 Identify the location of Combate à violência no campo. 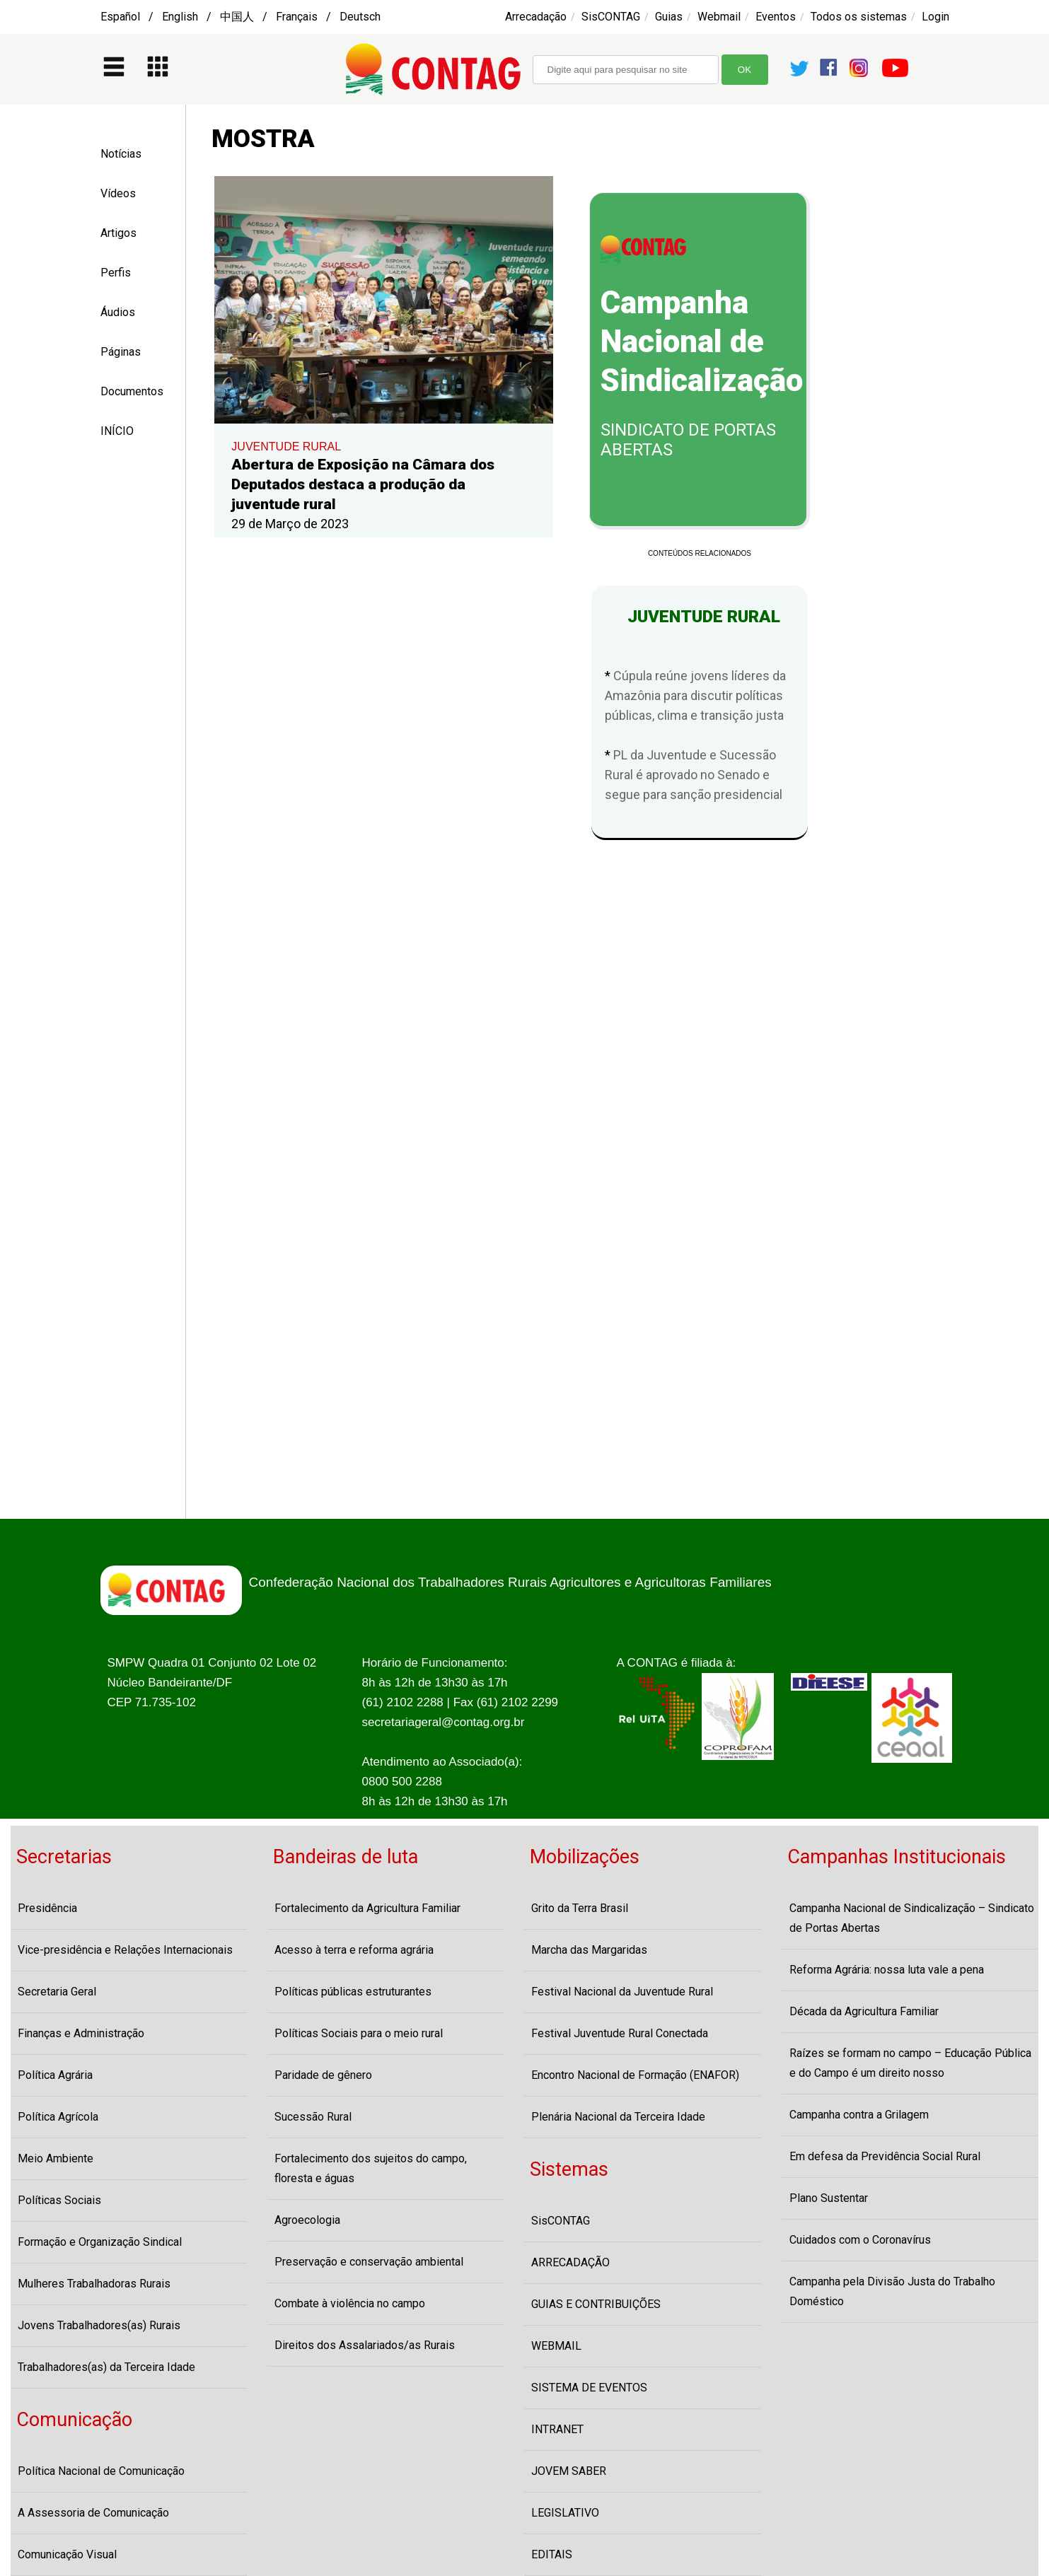
(349, 2303).